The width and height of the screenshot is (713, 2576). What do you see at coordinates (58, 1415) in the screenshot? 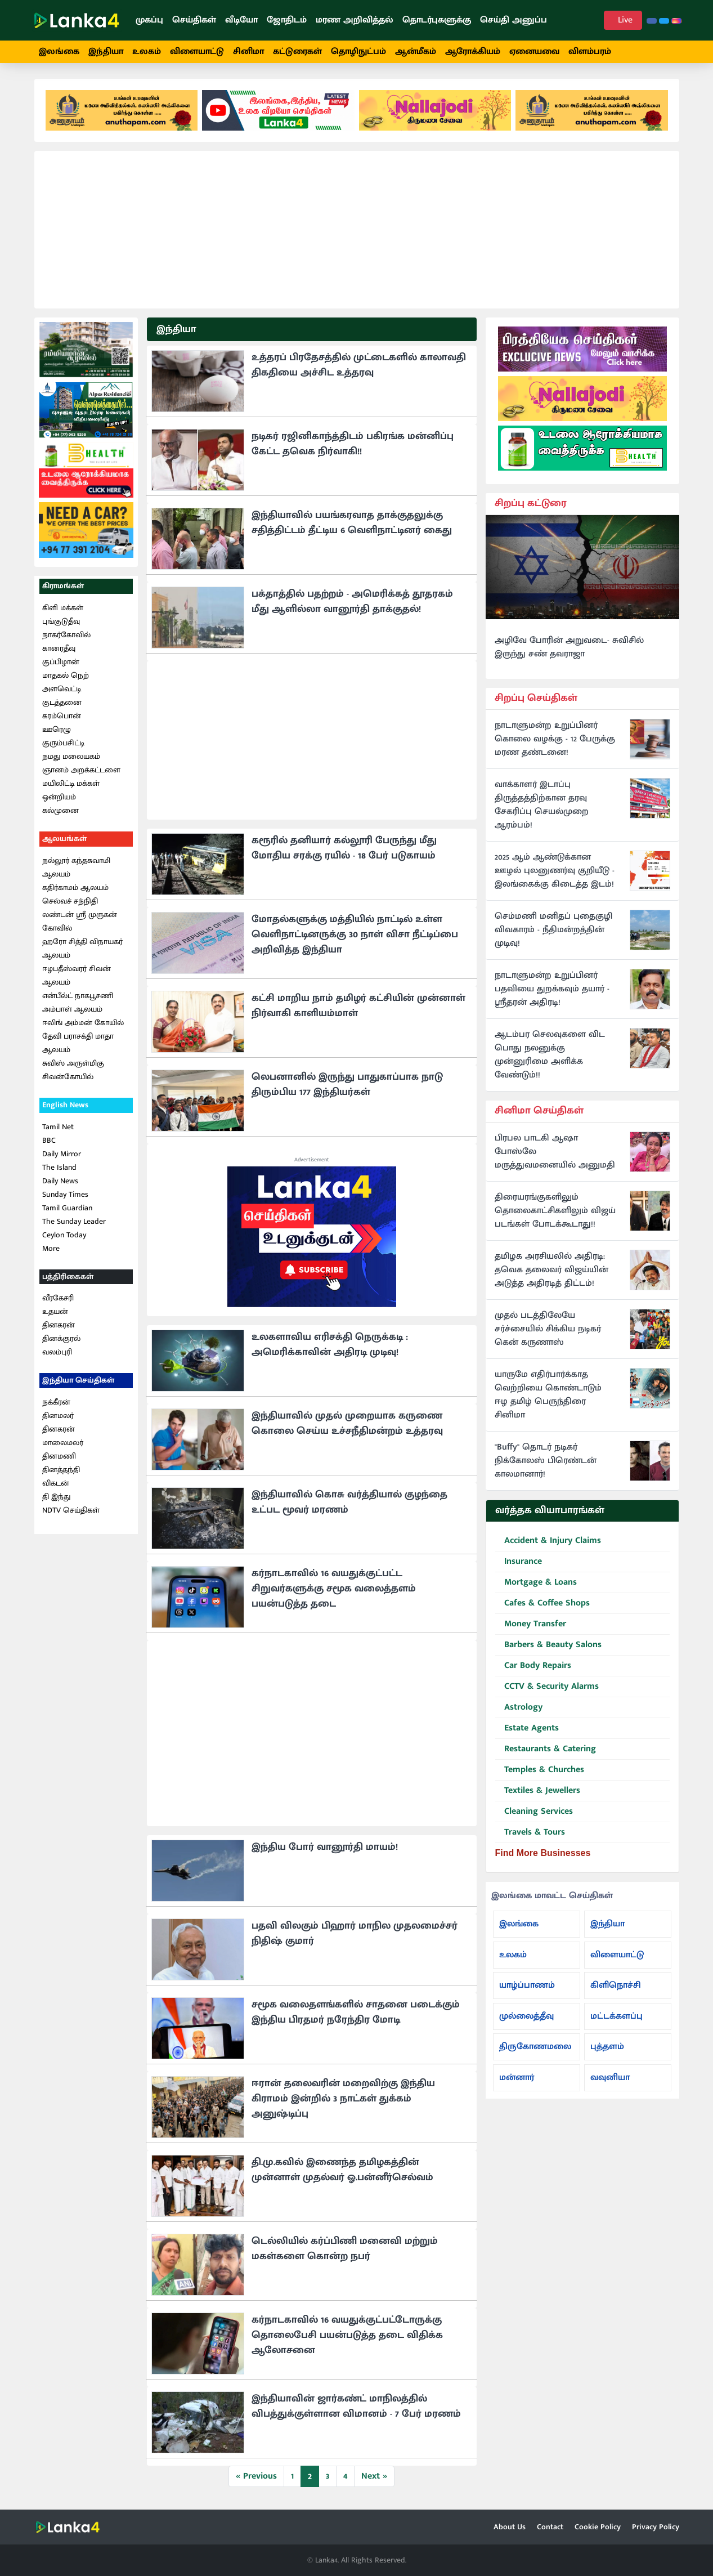
I see `தினமலர்` at bounding box center [58, 1415].